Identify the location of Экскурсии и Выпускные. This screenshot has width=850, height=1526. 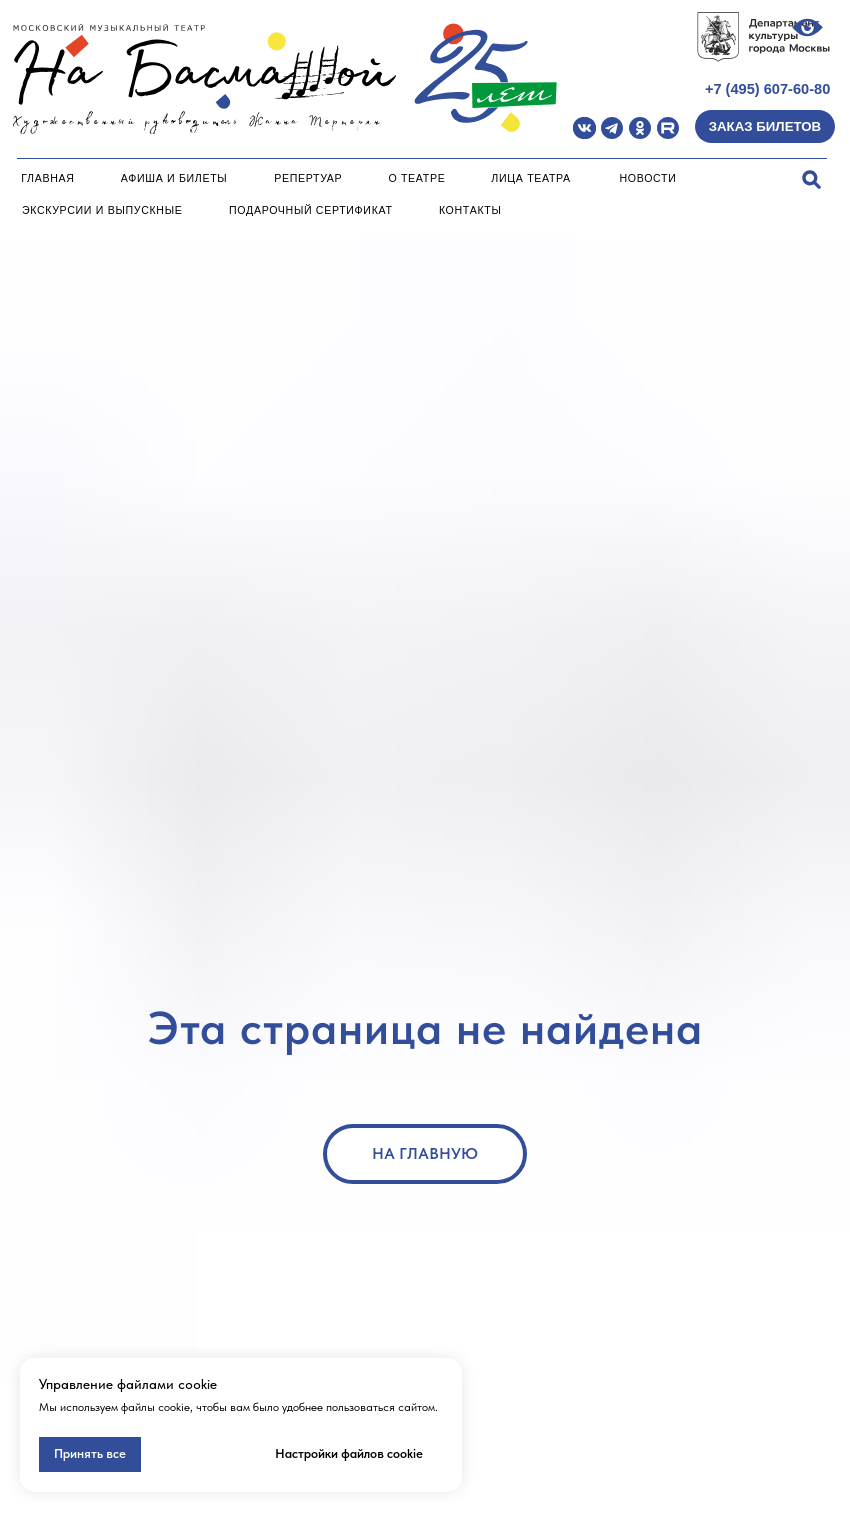
(102, 210).